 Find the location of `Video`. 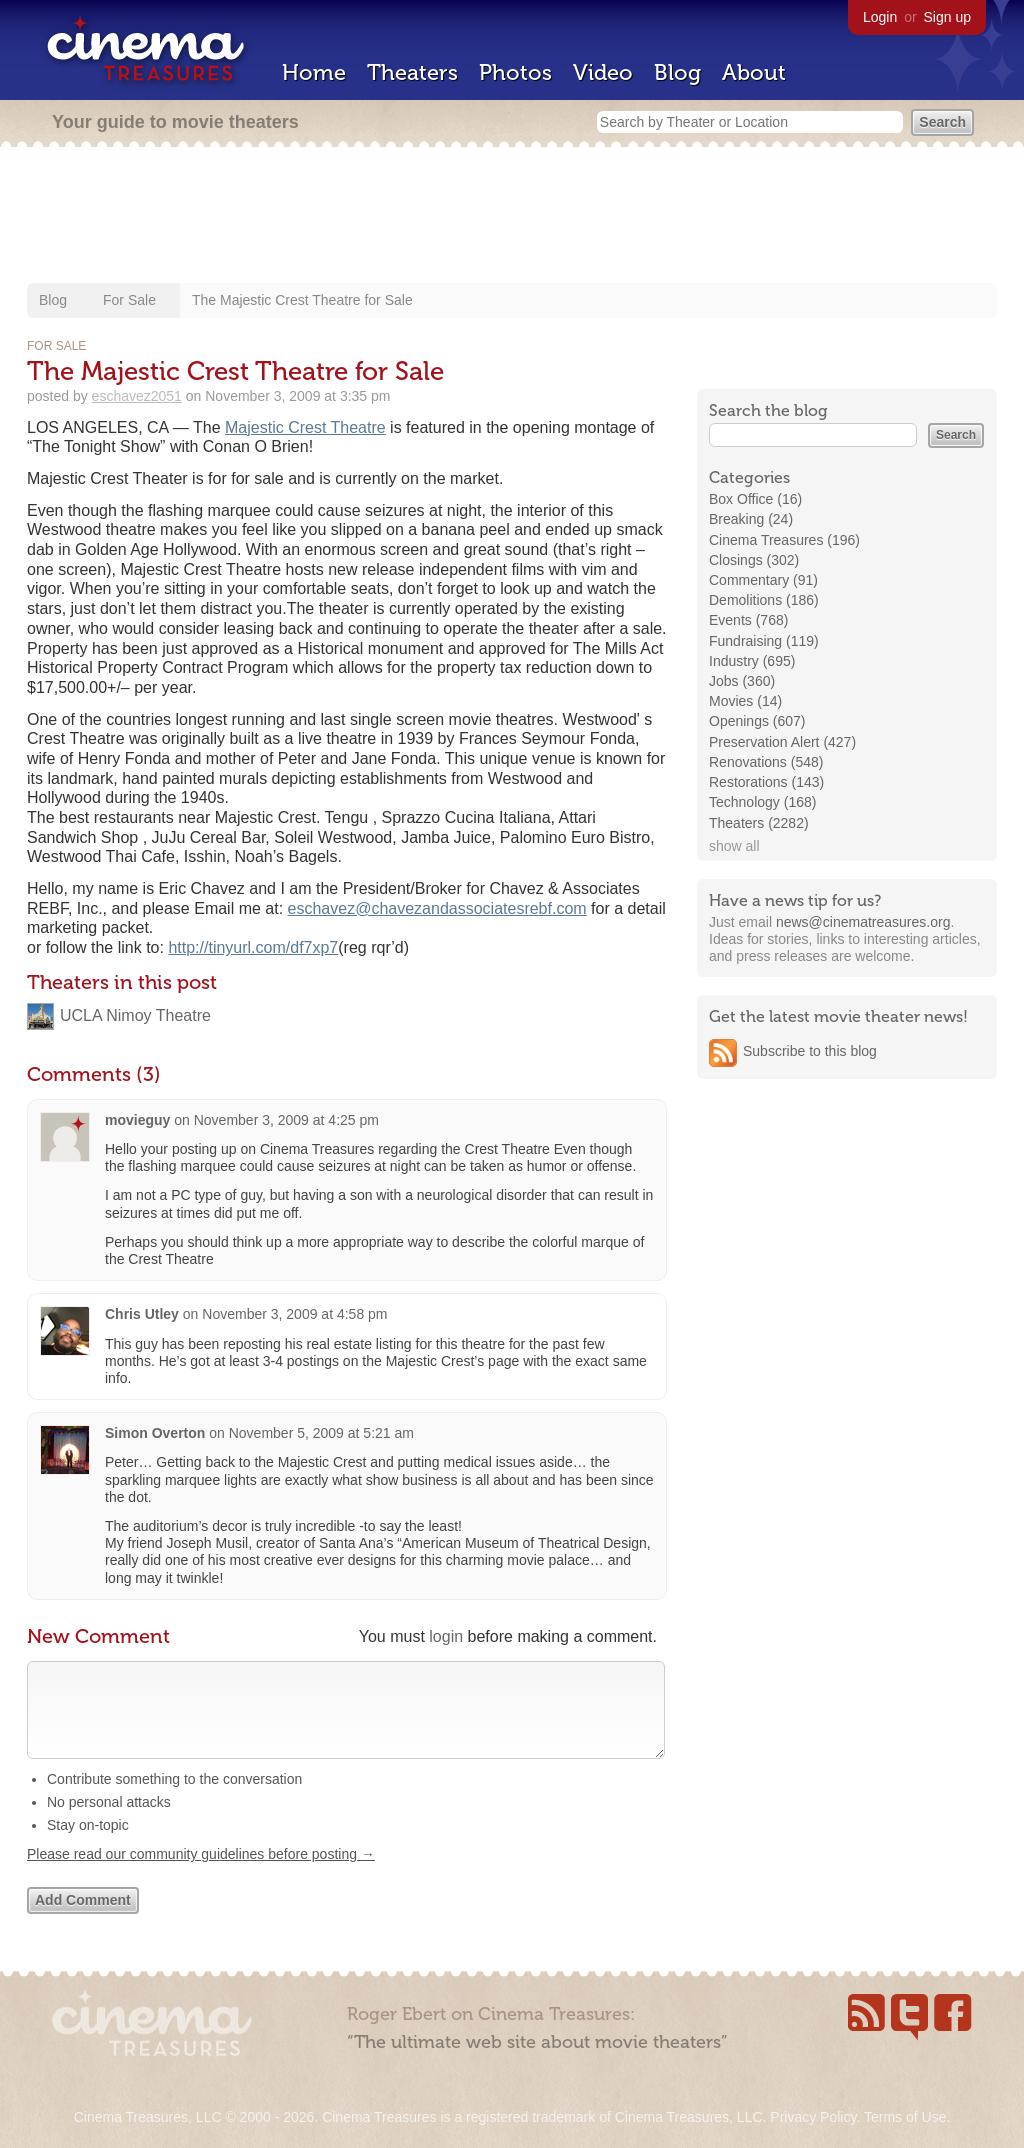

Video is located at coordinates (603, 72).